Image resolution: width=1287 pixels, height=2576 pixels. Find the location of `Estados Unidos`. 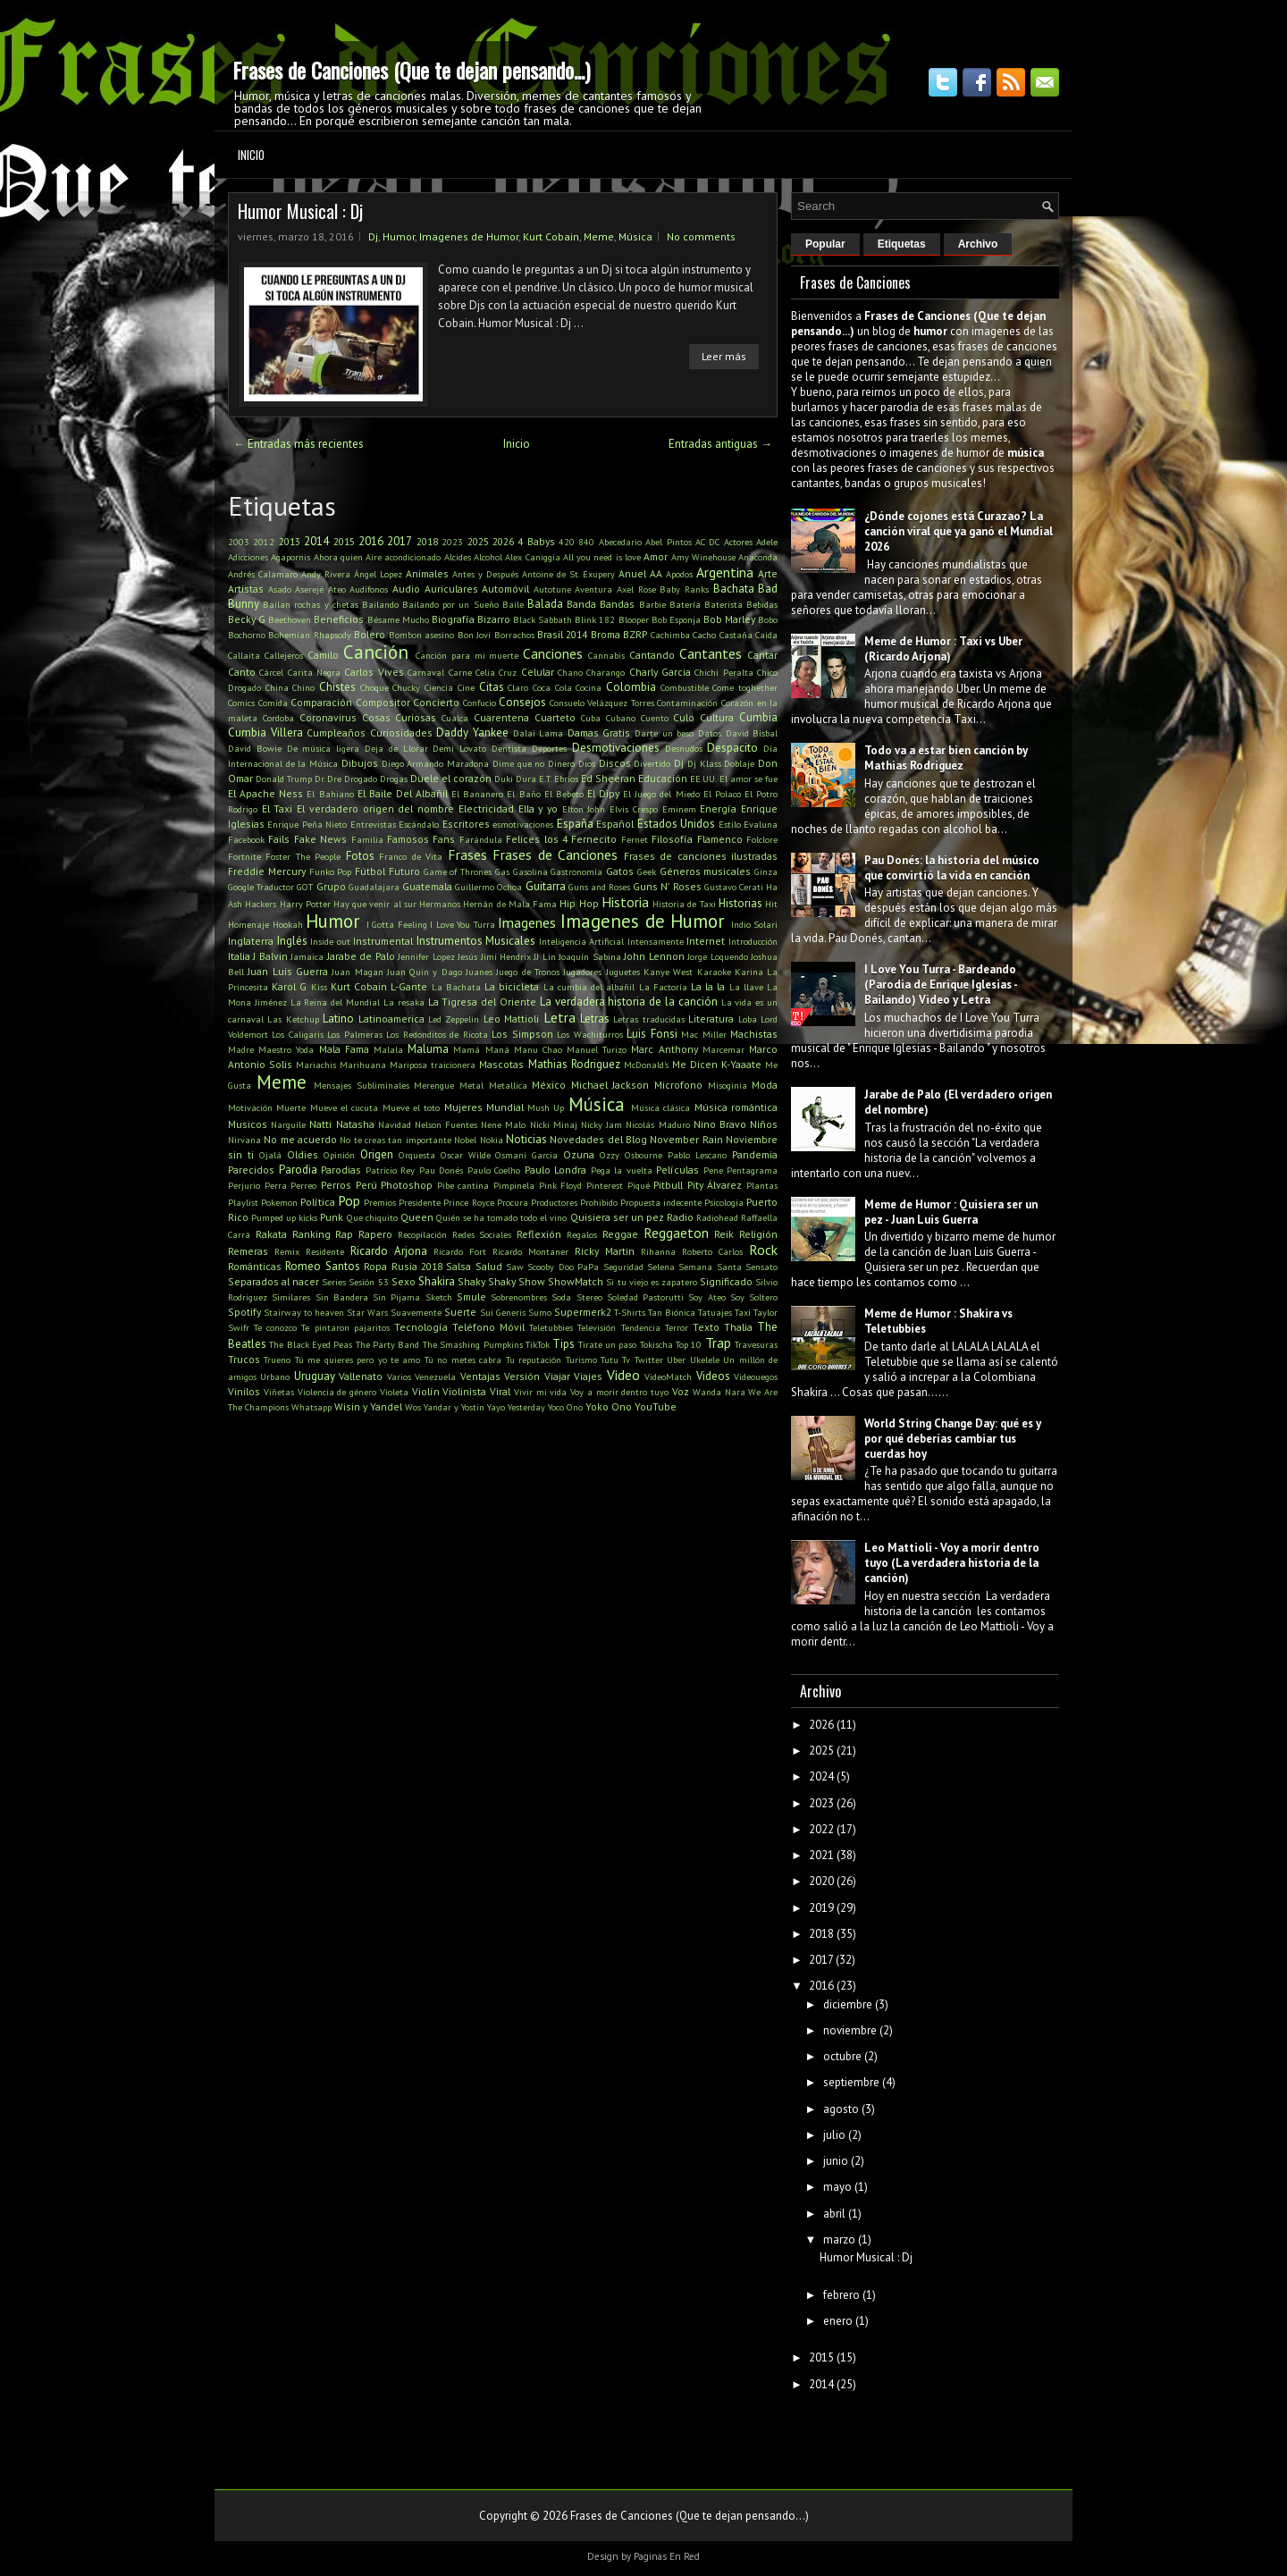

Estados Unidos is located at coordinates (676, 823).